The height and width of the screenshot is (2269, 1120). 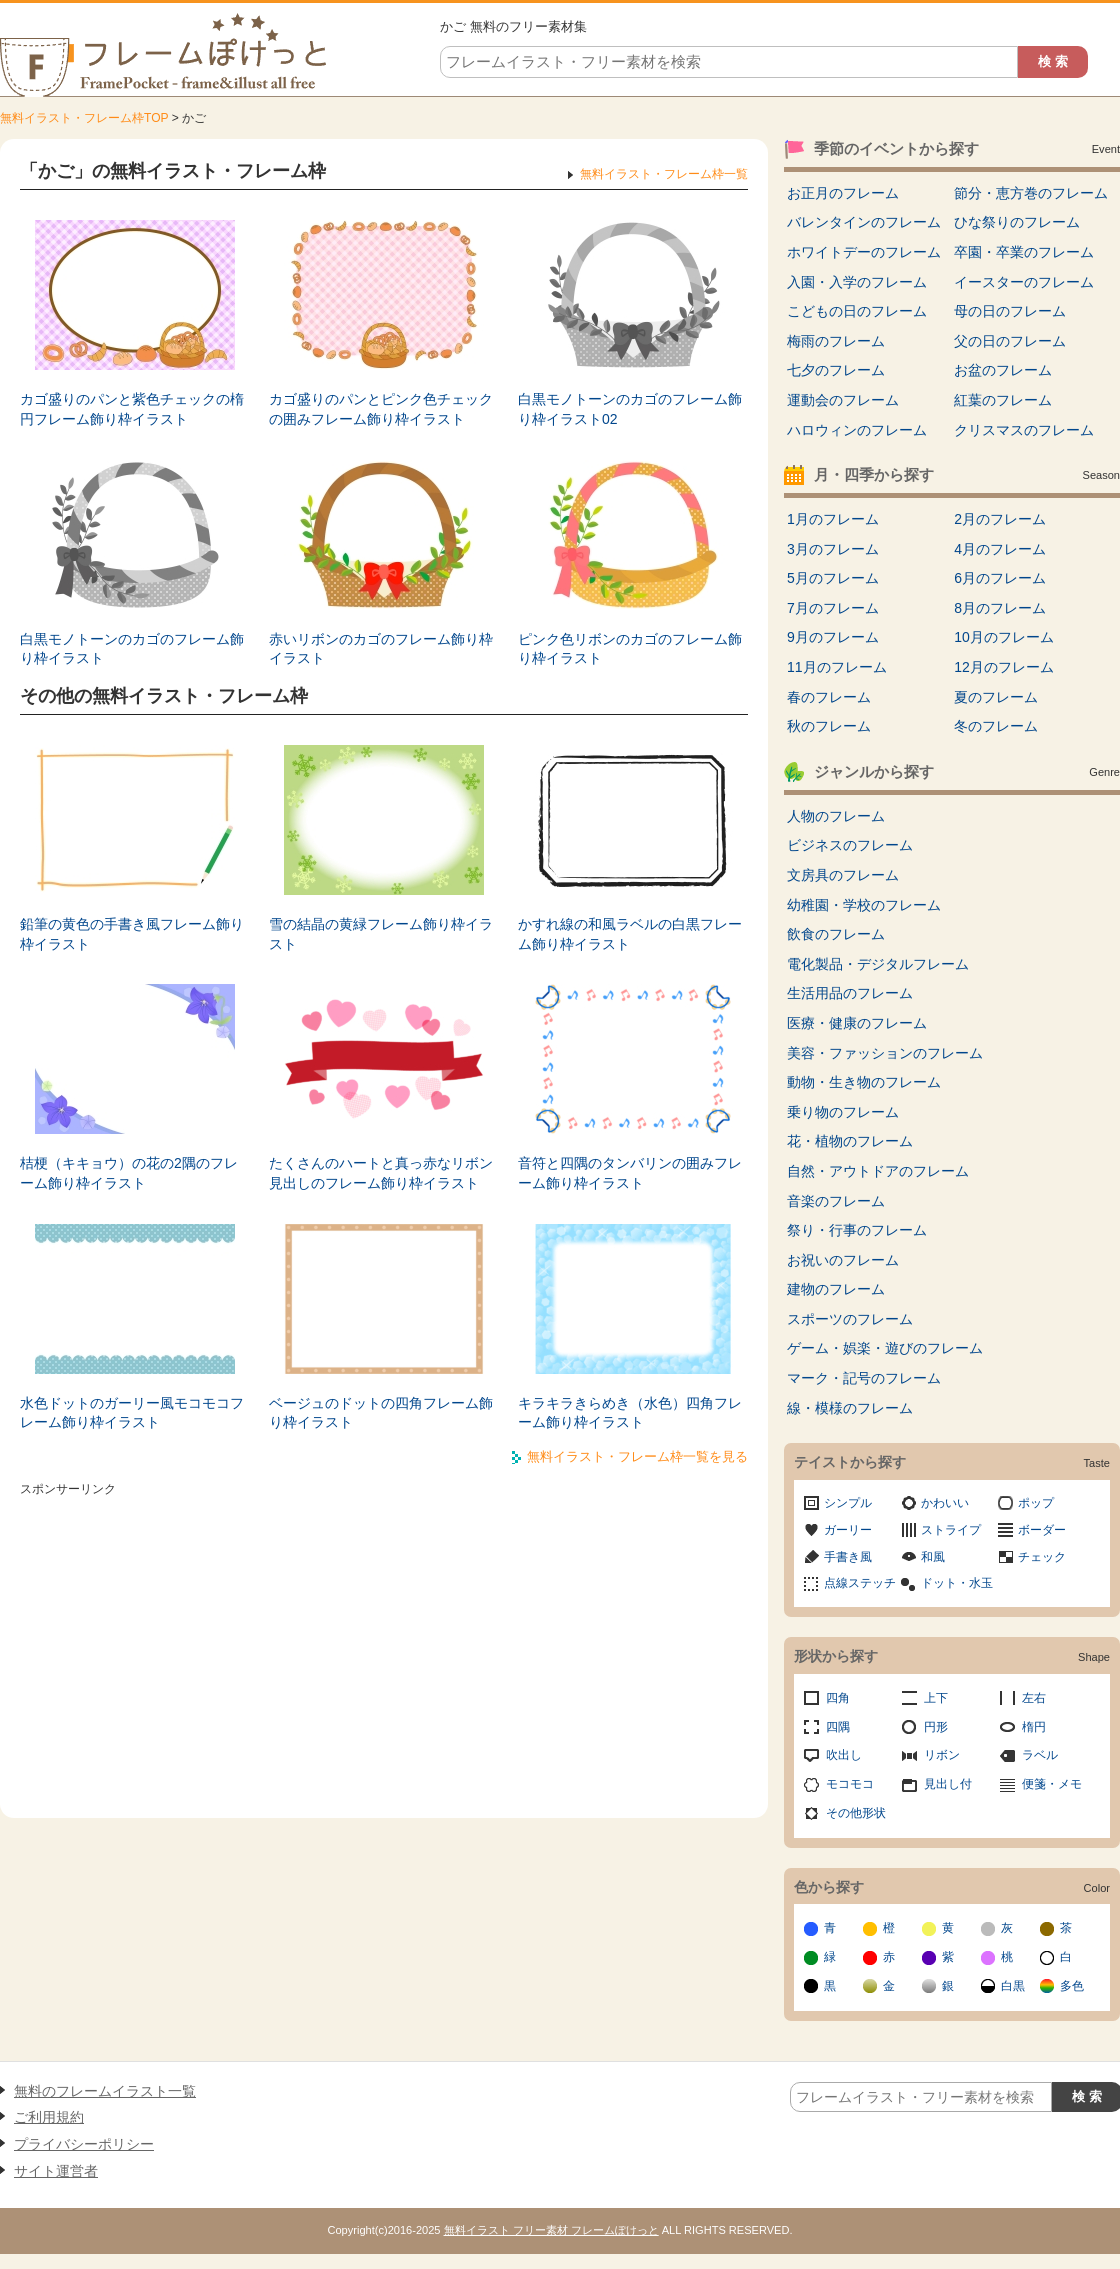 I want to click on ベージュのドットの四角フレーム飾り枠イラスト, so click(x=381, y=1413).